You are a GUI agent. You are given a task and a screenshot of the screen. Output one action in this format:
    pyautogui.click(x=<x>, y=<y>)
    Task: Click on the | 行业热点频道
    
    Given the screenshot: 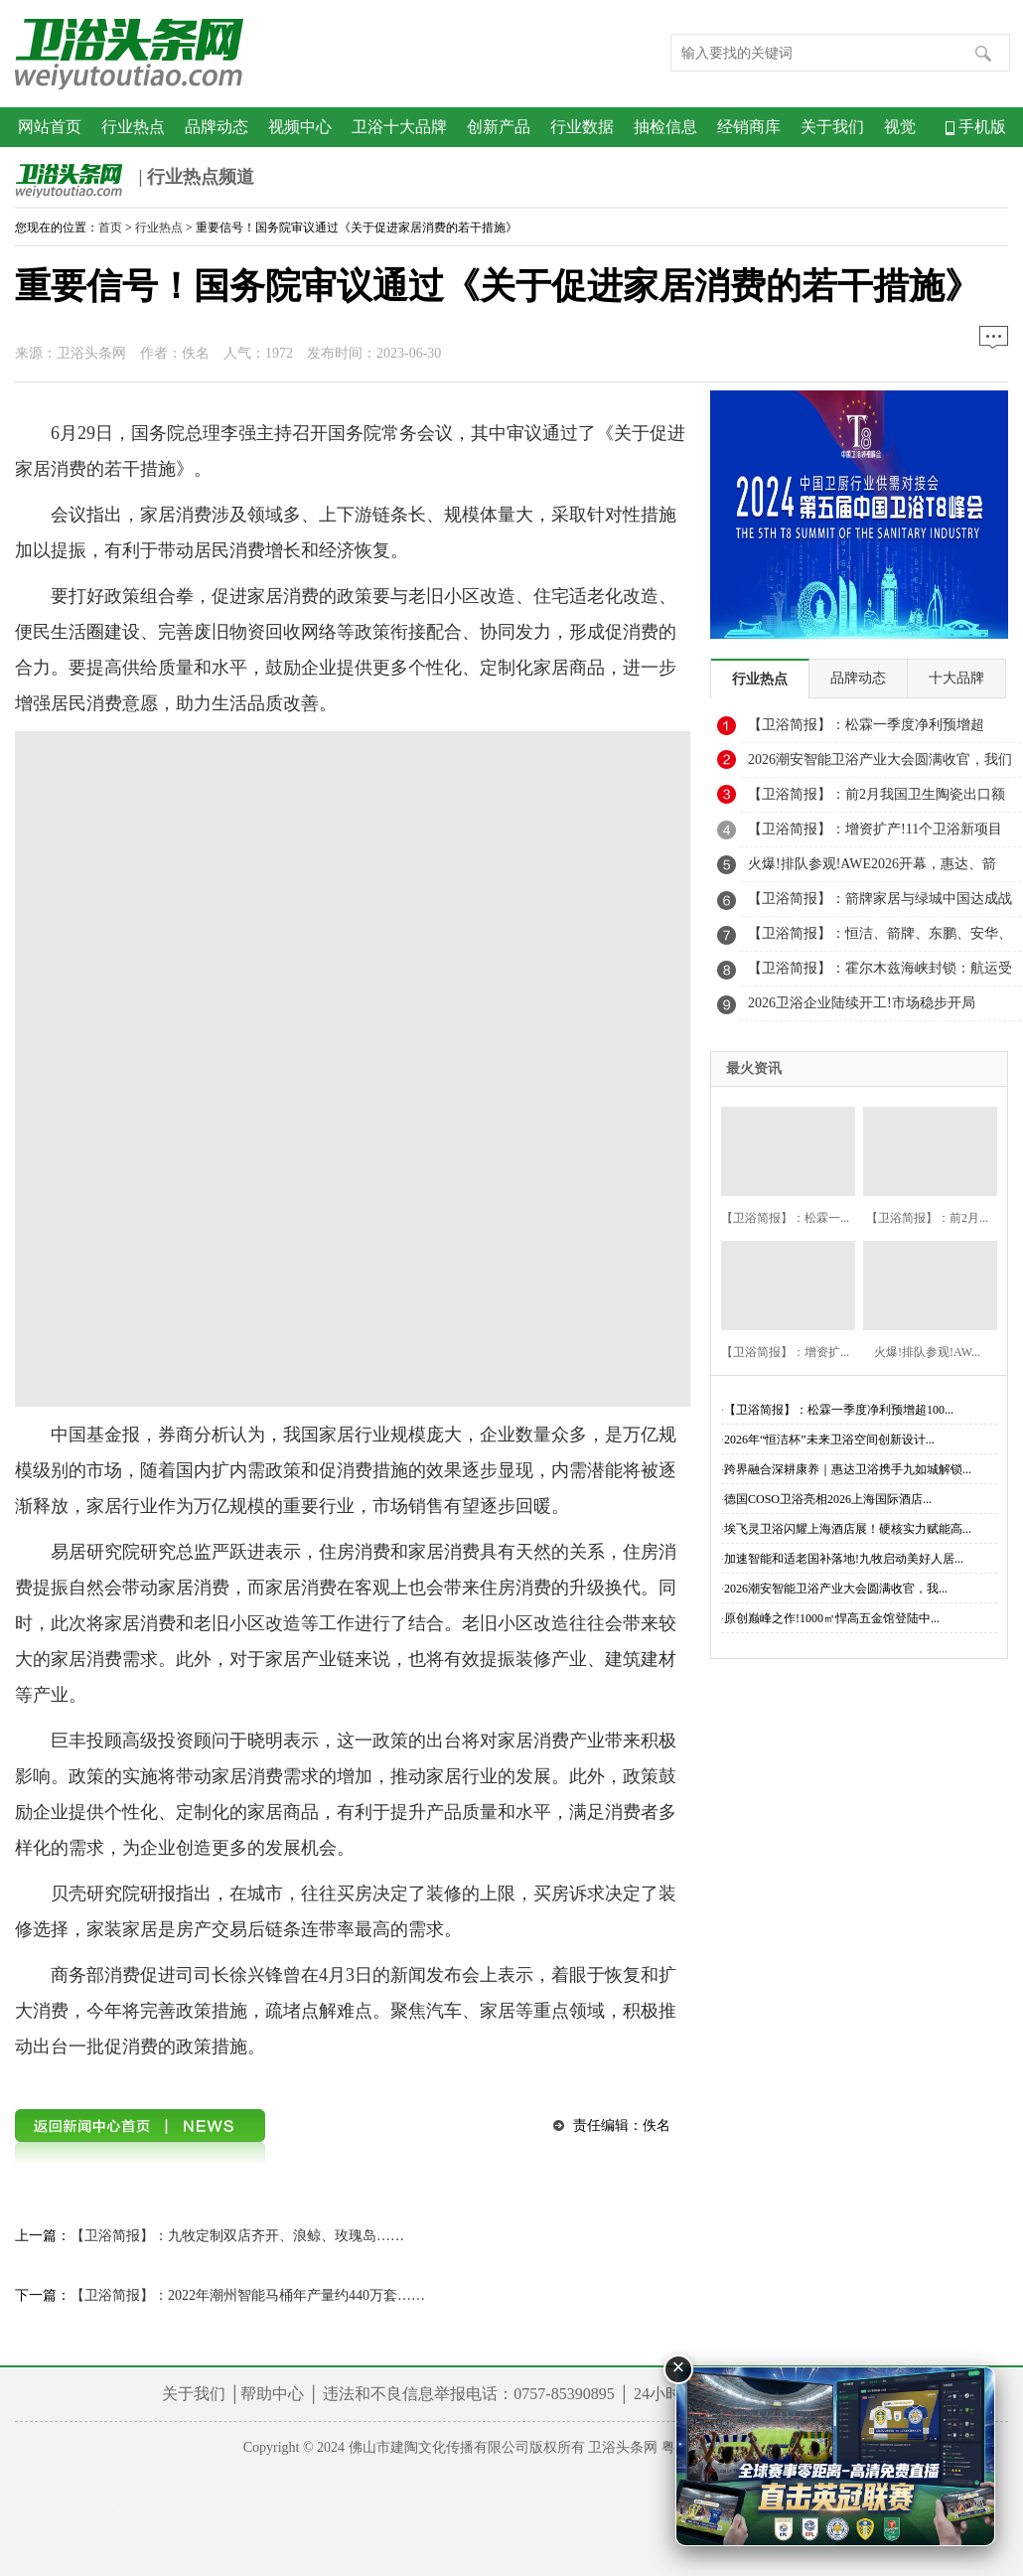 What is the action you would take?
    pyautogui.click(x=134, y=179)
    